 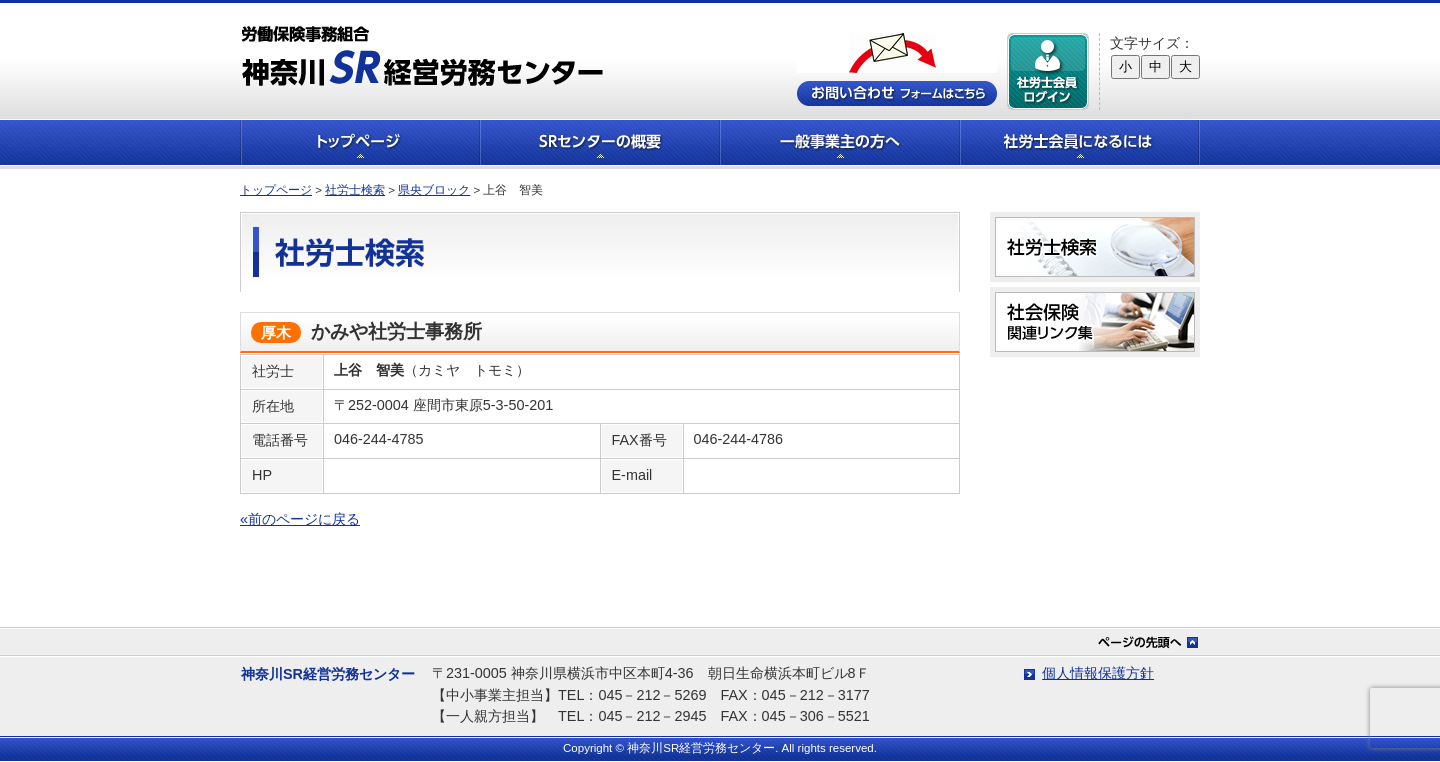 What do you see at coordinates (840, 142) in the screenshot?
I see `一般事業主の方へ` at bounding box center [840, 142].